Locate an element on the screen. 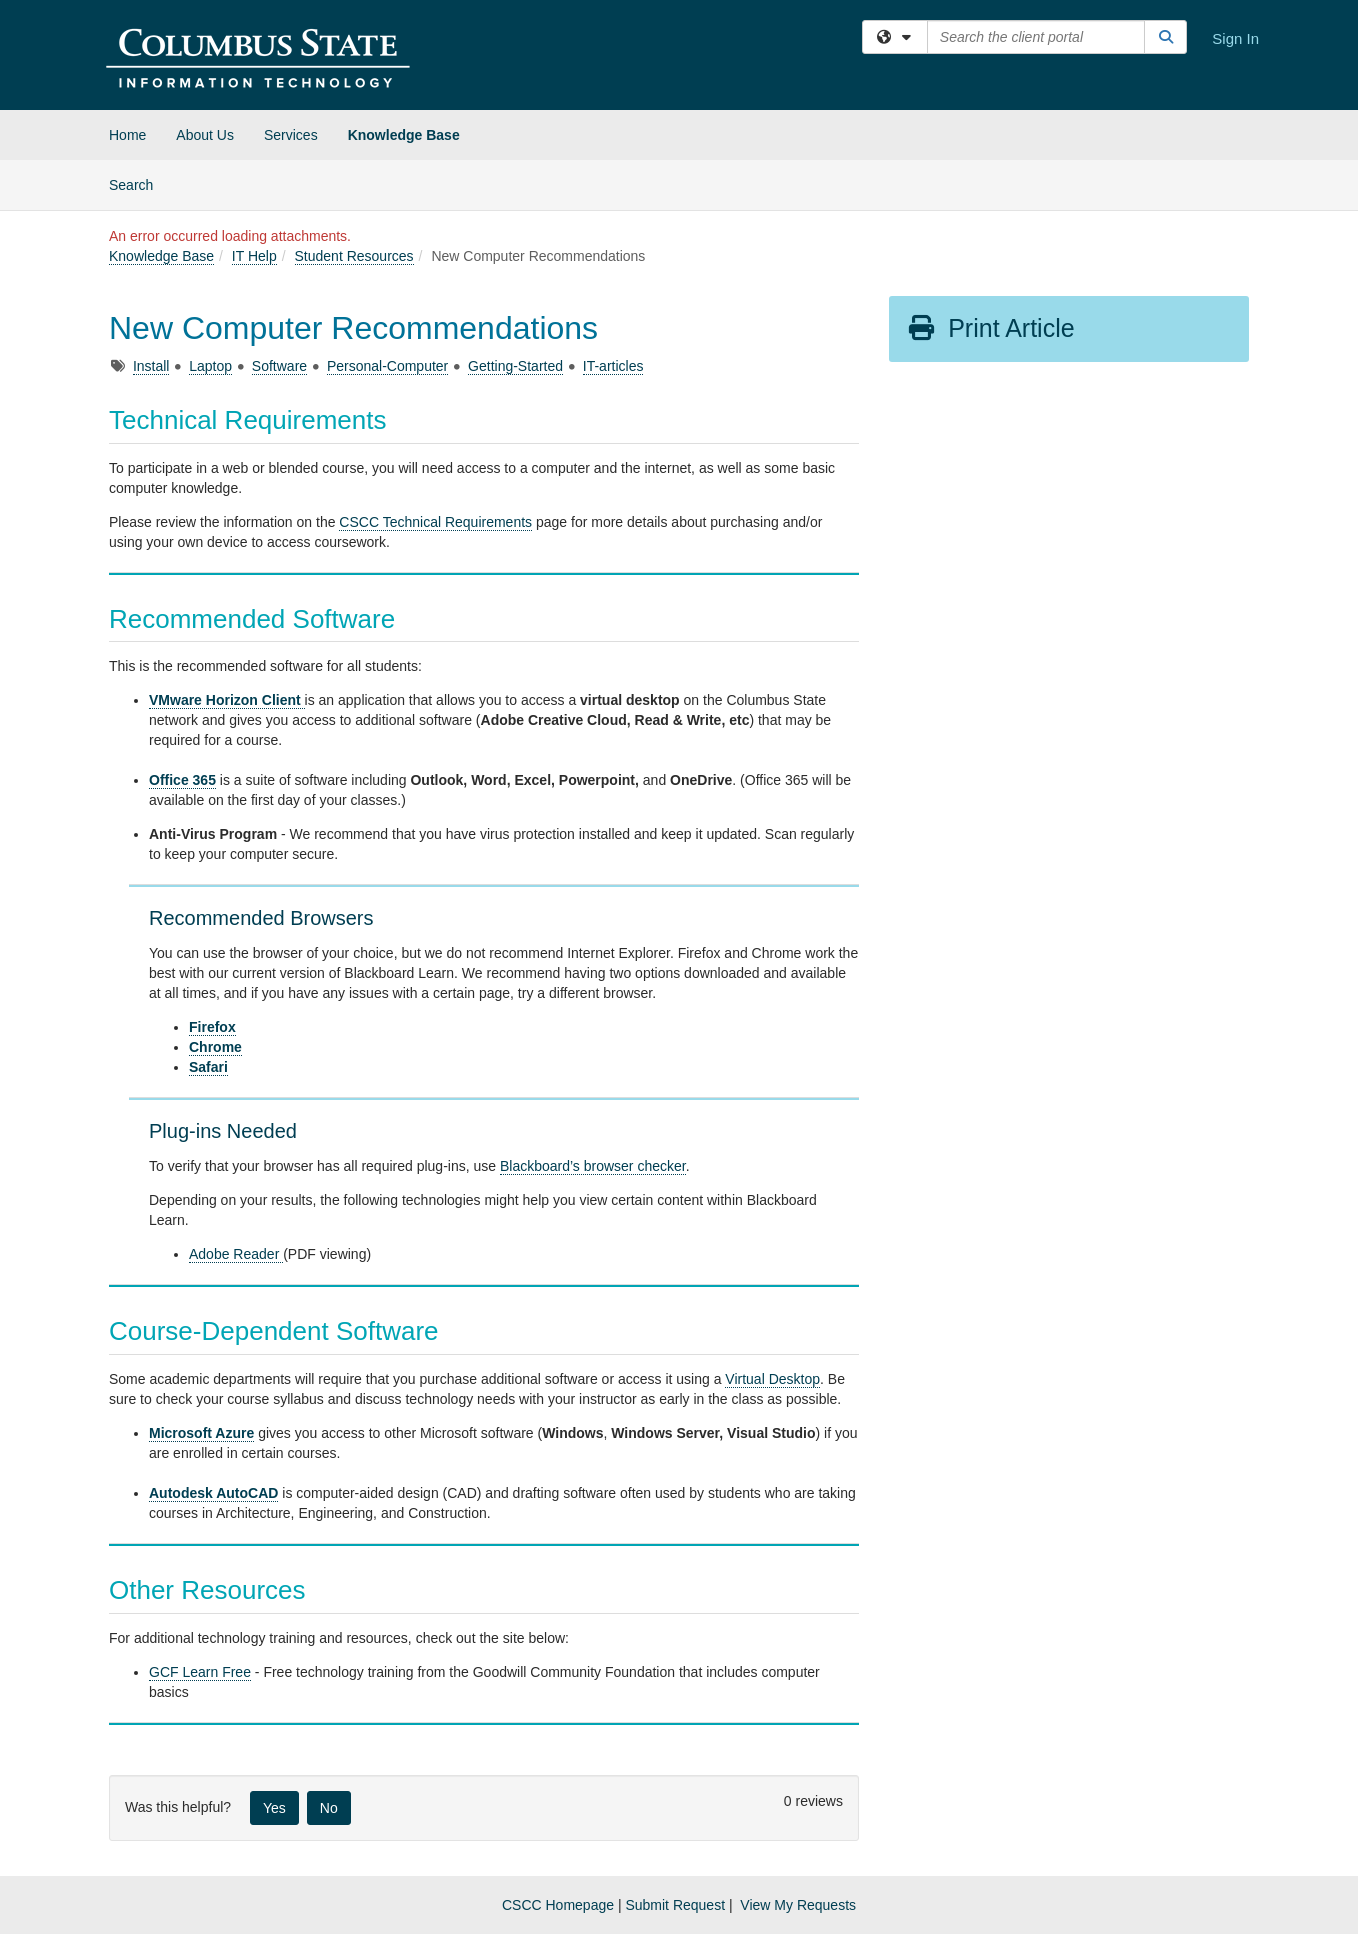 The height and width of the screenshot is (1934, 1358). Student Resources is located at coordinates (354, 256).